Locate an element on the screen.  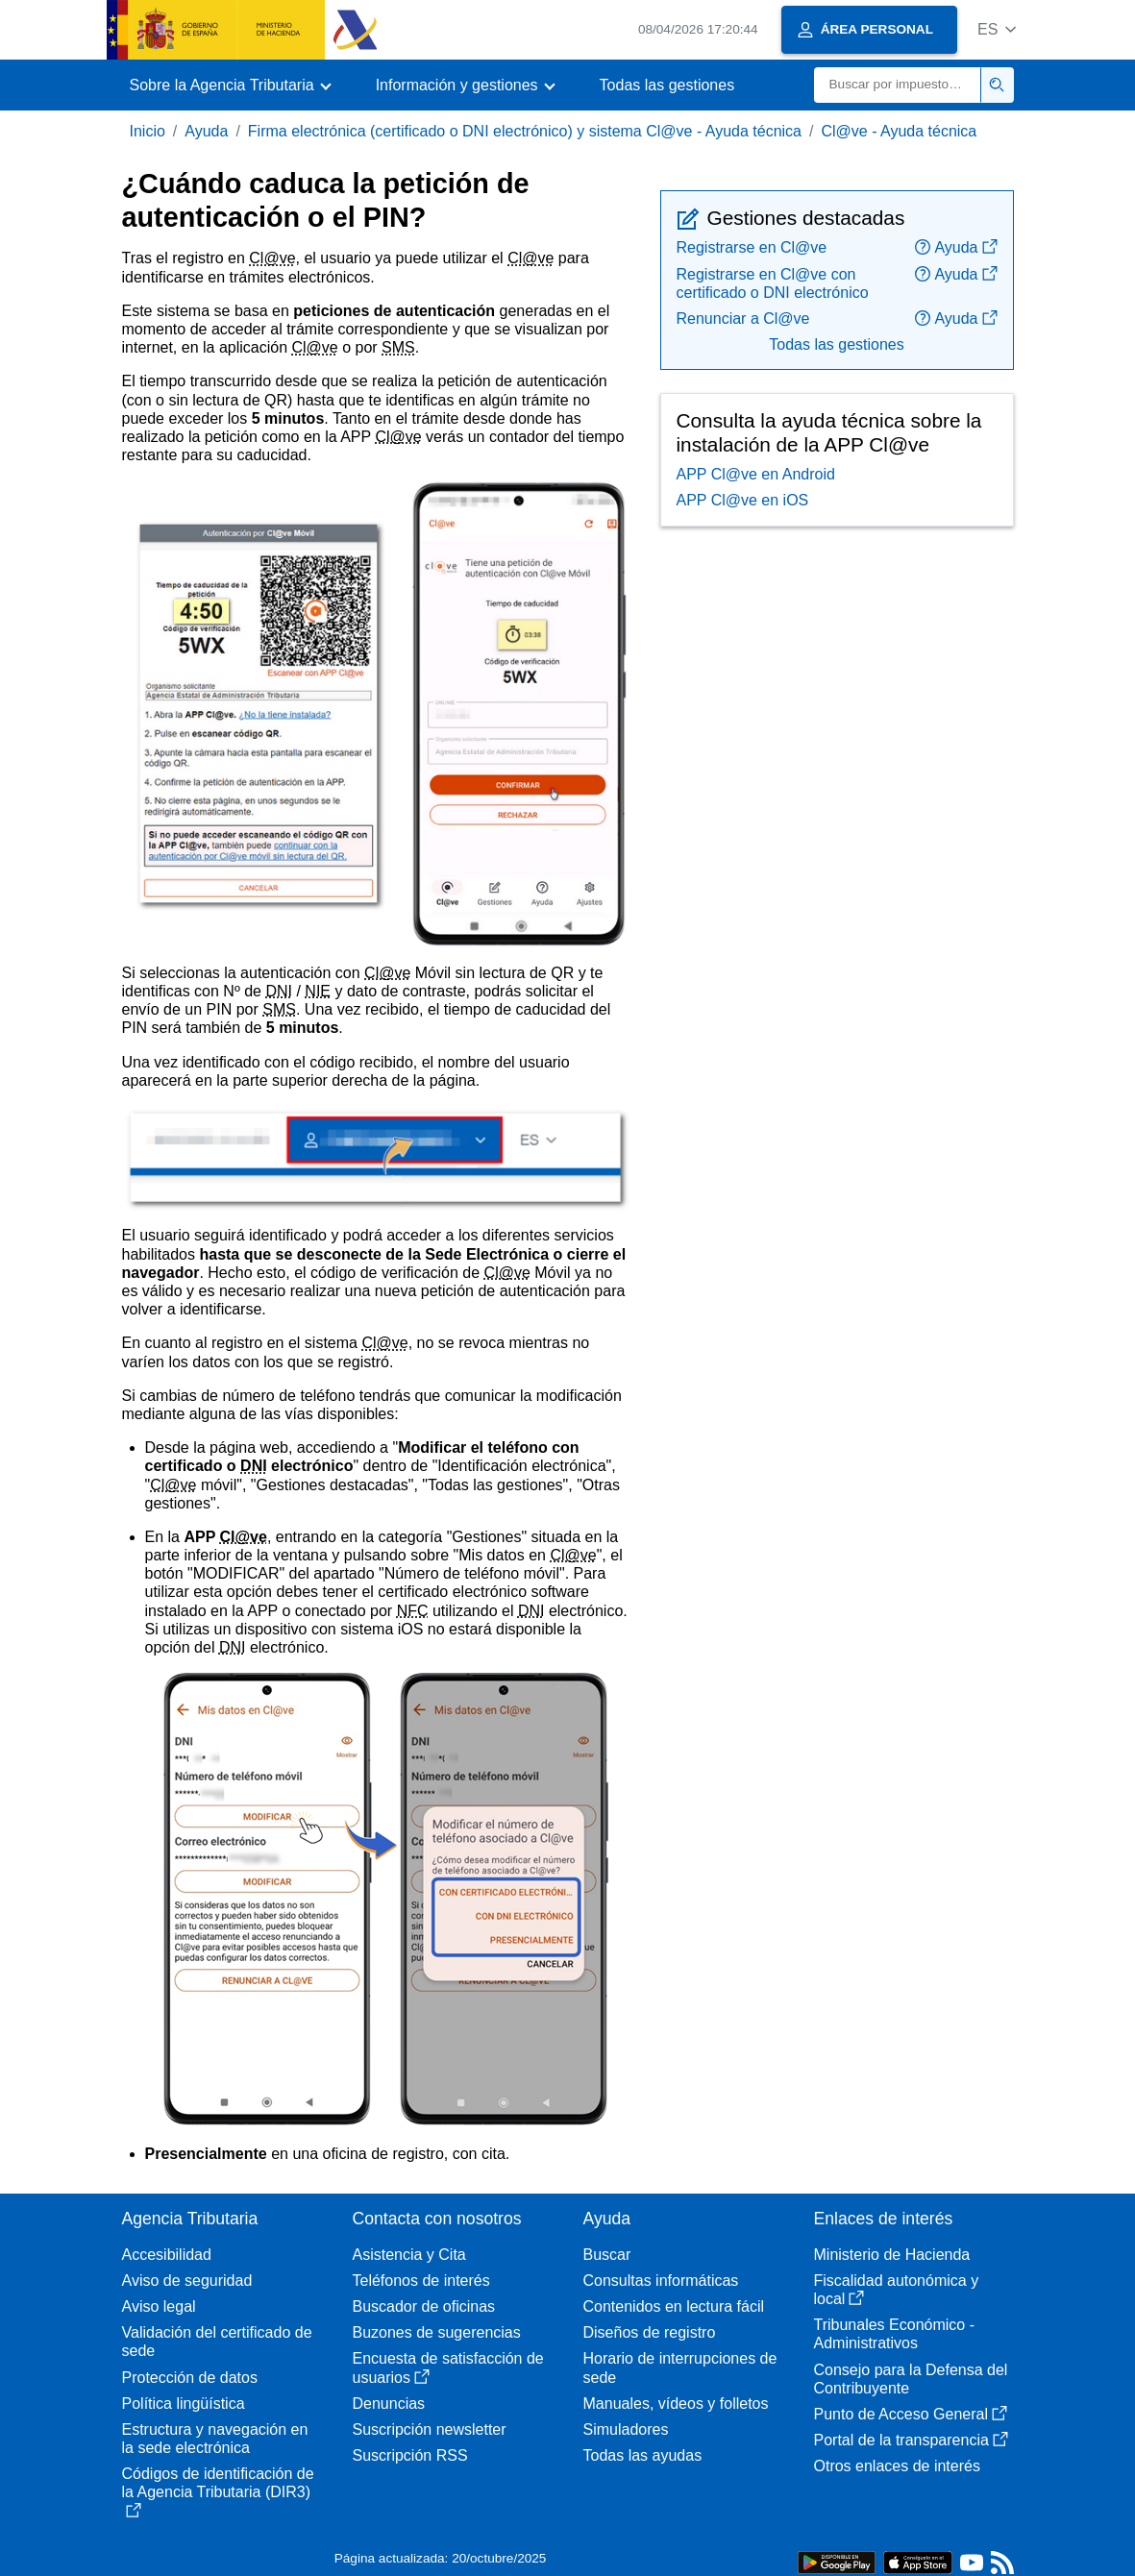
Denuncias is located at coordinates (389, 2403).